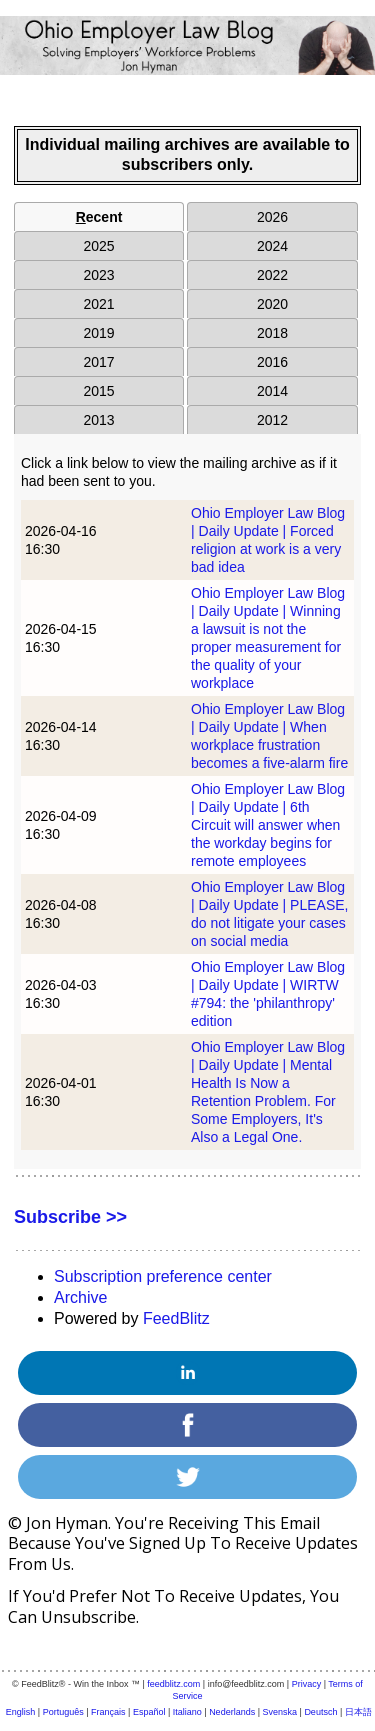 The image size is (375, 1731). Describe the element at coordinates (187, 1712) in the screenshot. I see `Italiano` at that location.